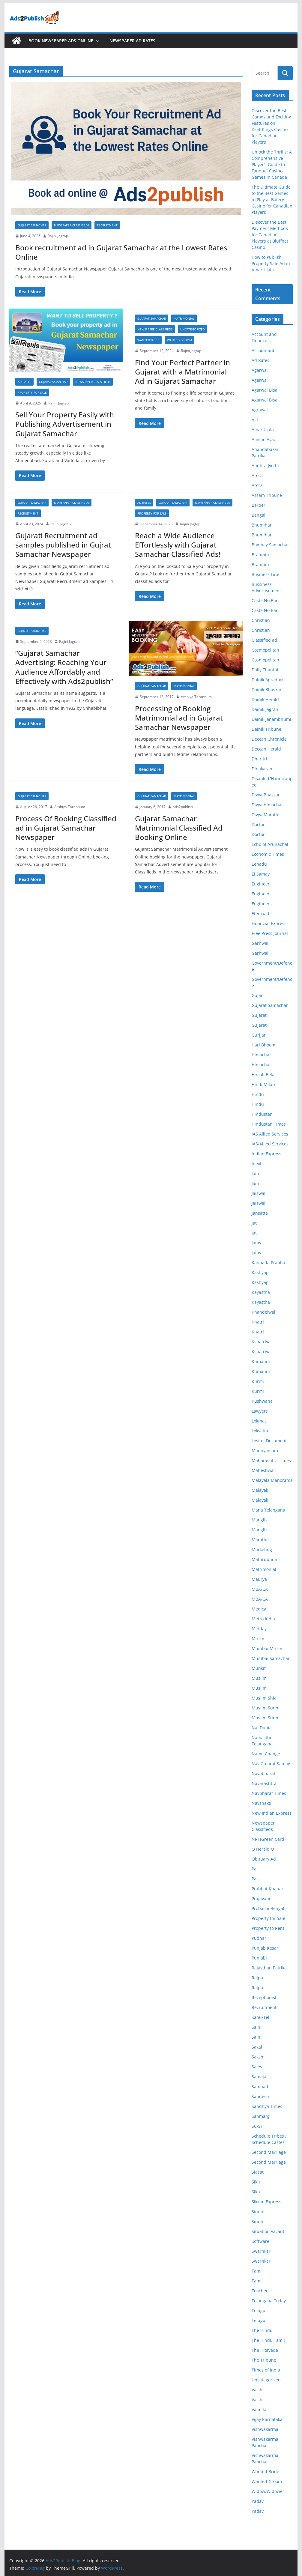 This screenshot has width=302, height=2576. What do you see at coordinates (71, 225) in the screenshot?
I see `Newspaper Classifieds` at bounding box center [71, 225].